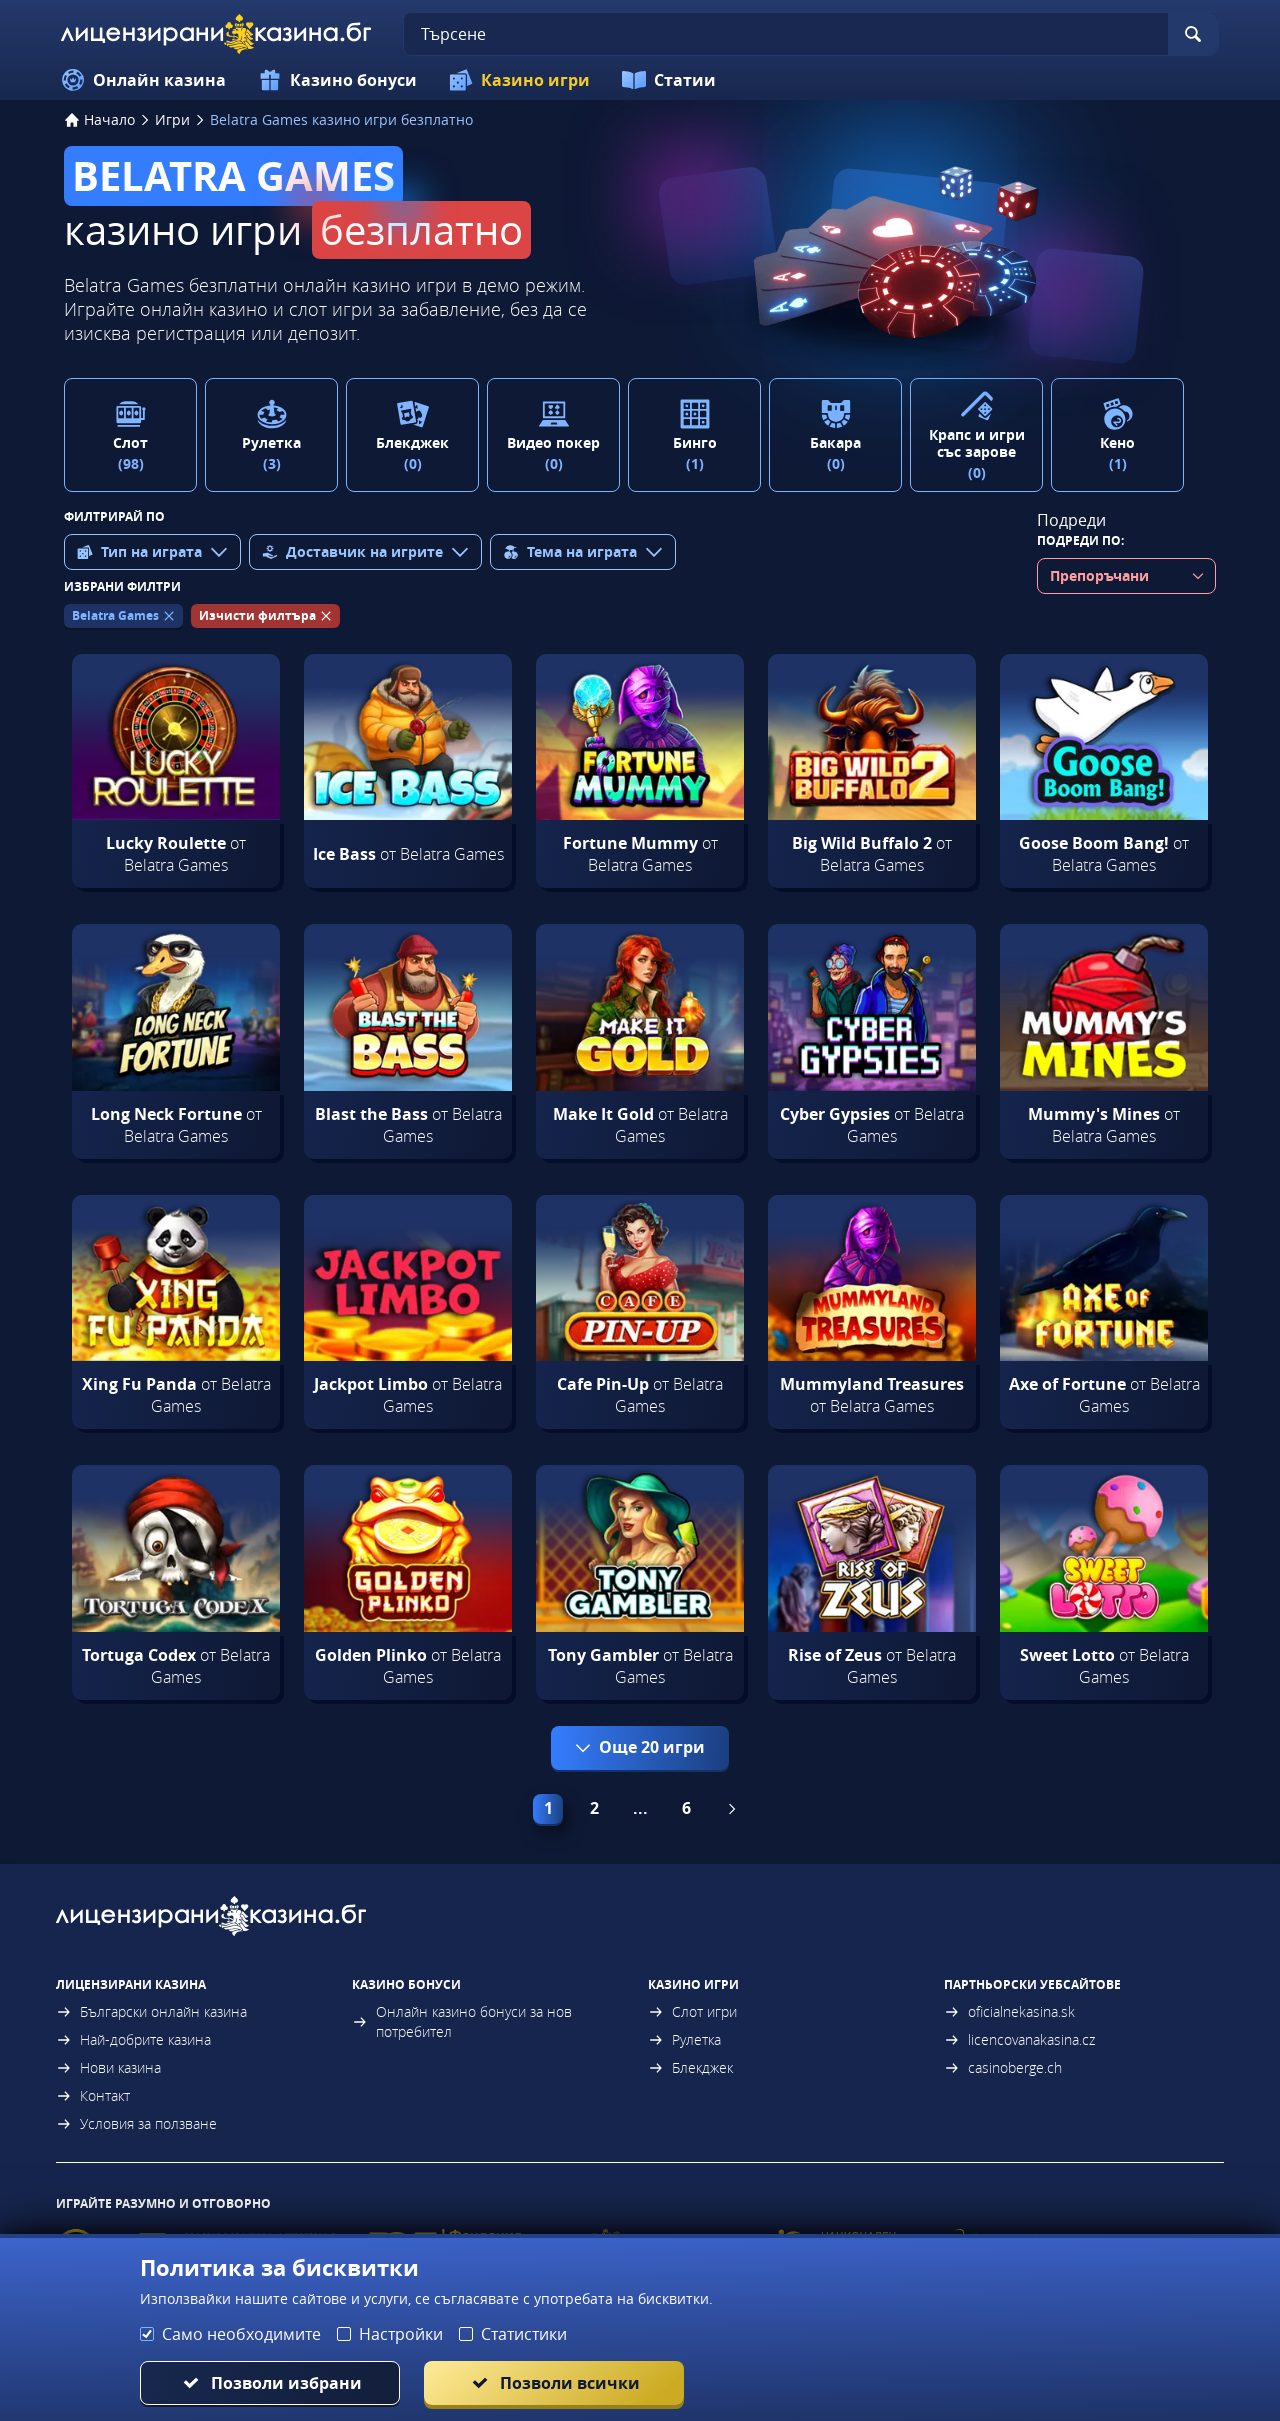 Image resolution: width=1280 pixels, height=2421 pixels. What do you see at coordinates (462, 2021) in the screenshot?
I see `Онлайн казино бонуси за нов потребител` at bounding box center [462, 2021].